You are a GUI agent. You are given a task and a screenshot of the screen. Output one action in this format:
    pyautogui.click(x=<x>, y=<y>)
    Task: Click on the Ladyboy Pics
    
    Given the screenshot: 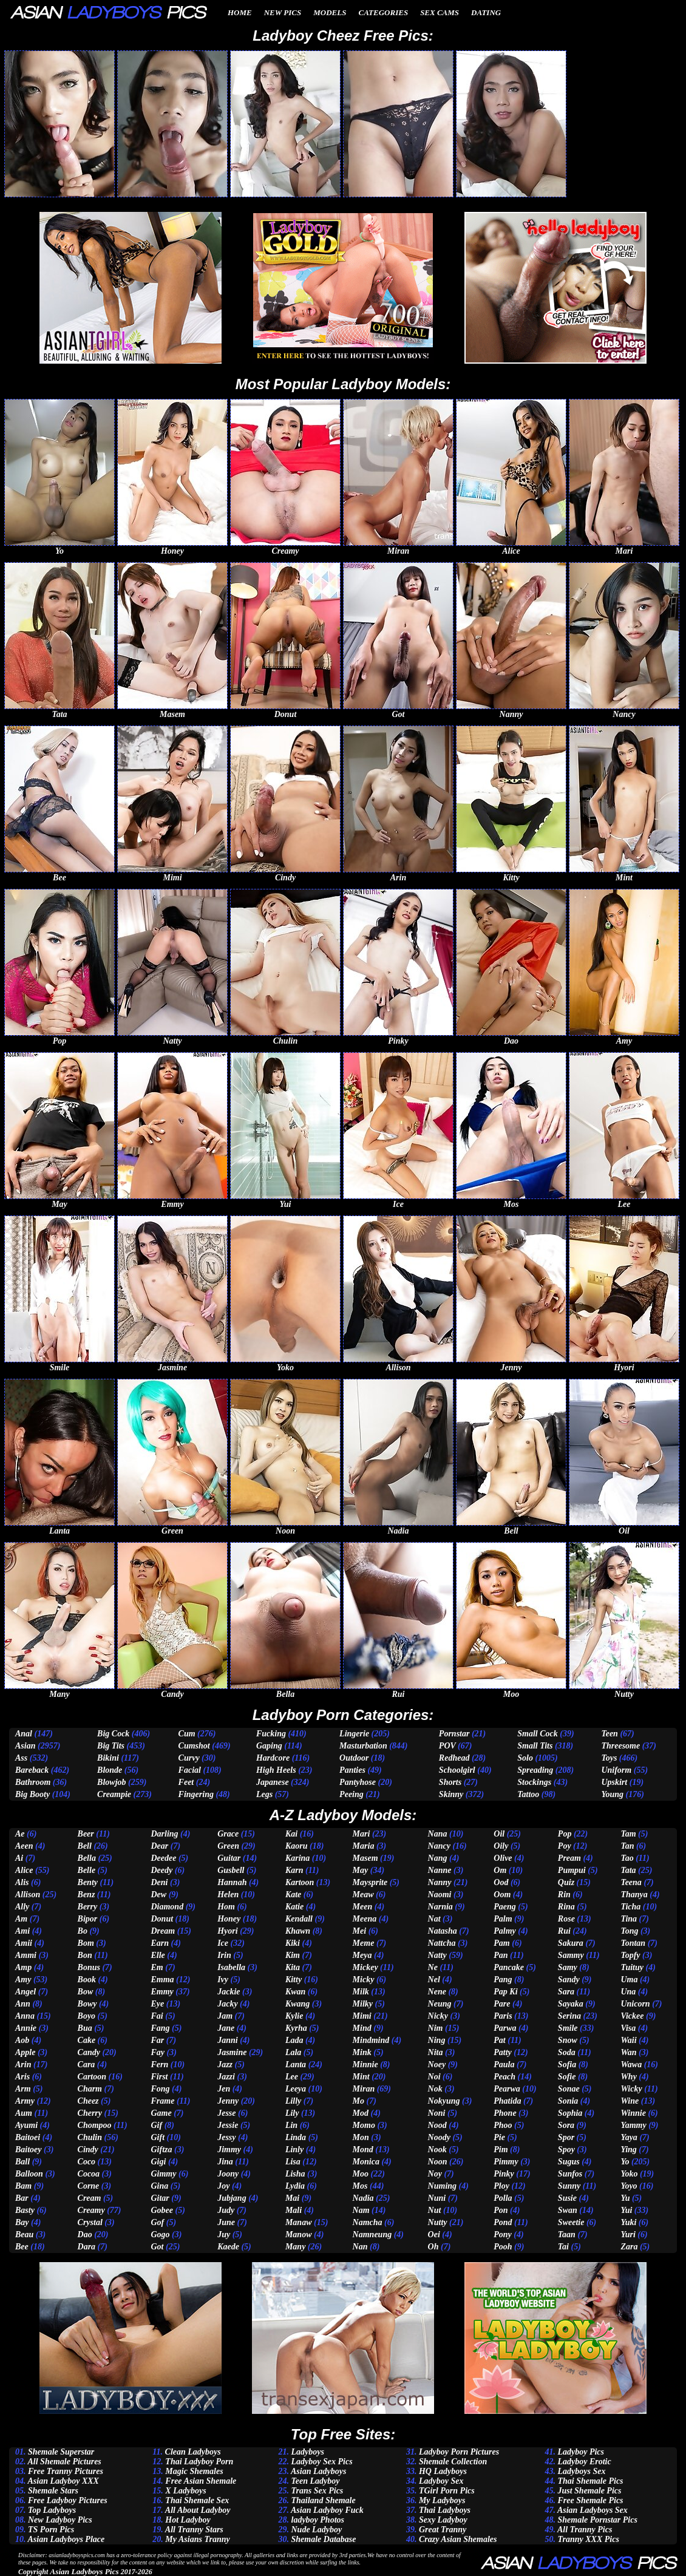 What is the action you would take?
    pyautogui.click(x=580, y=2451)
    